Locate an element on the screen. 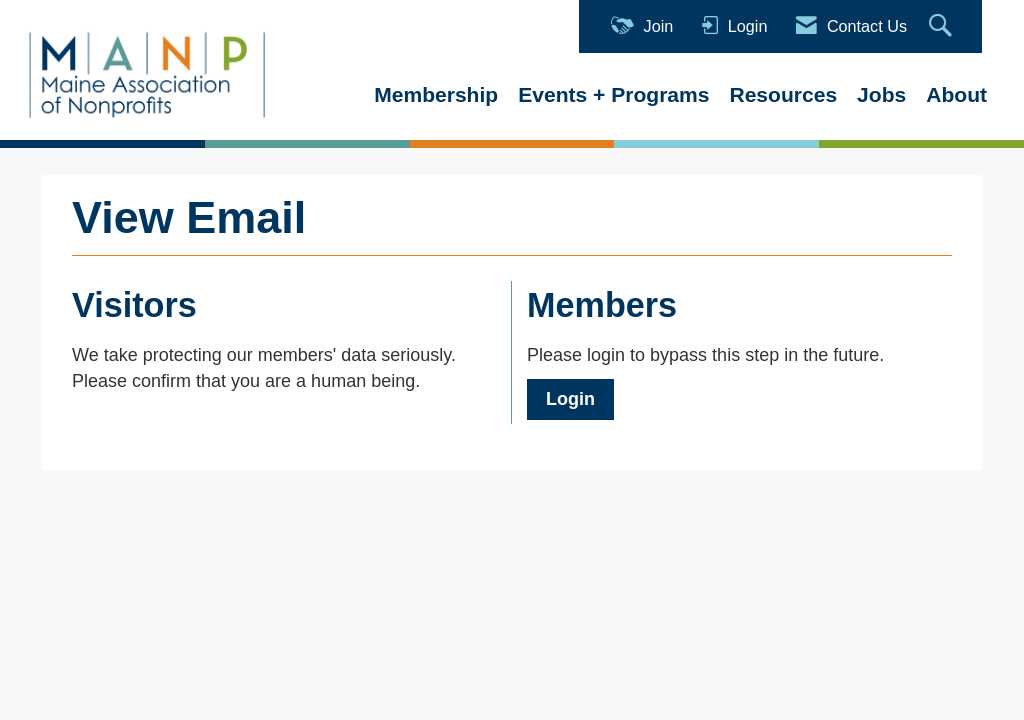 The image size is (1024, 720). About is located at coordinates (956, 94).